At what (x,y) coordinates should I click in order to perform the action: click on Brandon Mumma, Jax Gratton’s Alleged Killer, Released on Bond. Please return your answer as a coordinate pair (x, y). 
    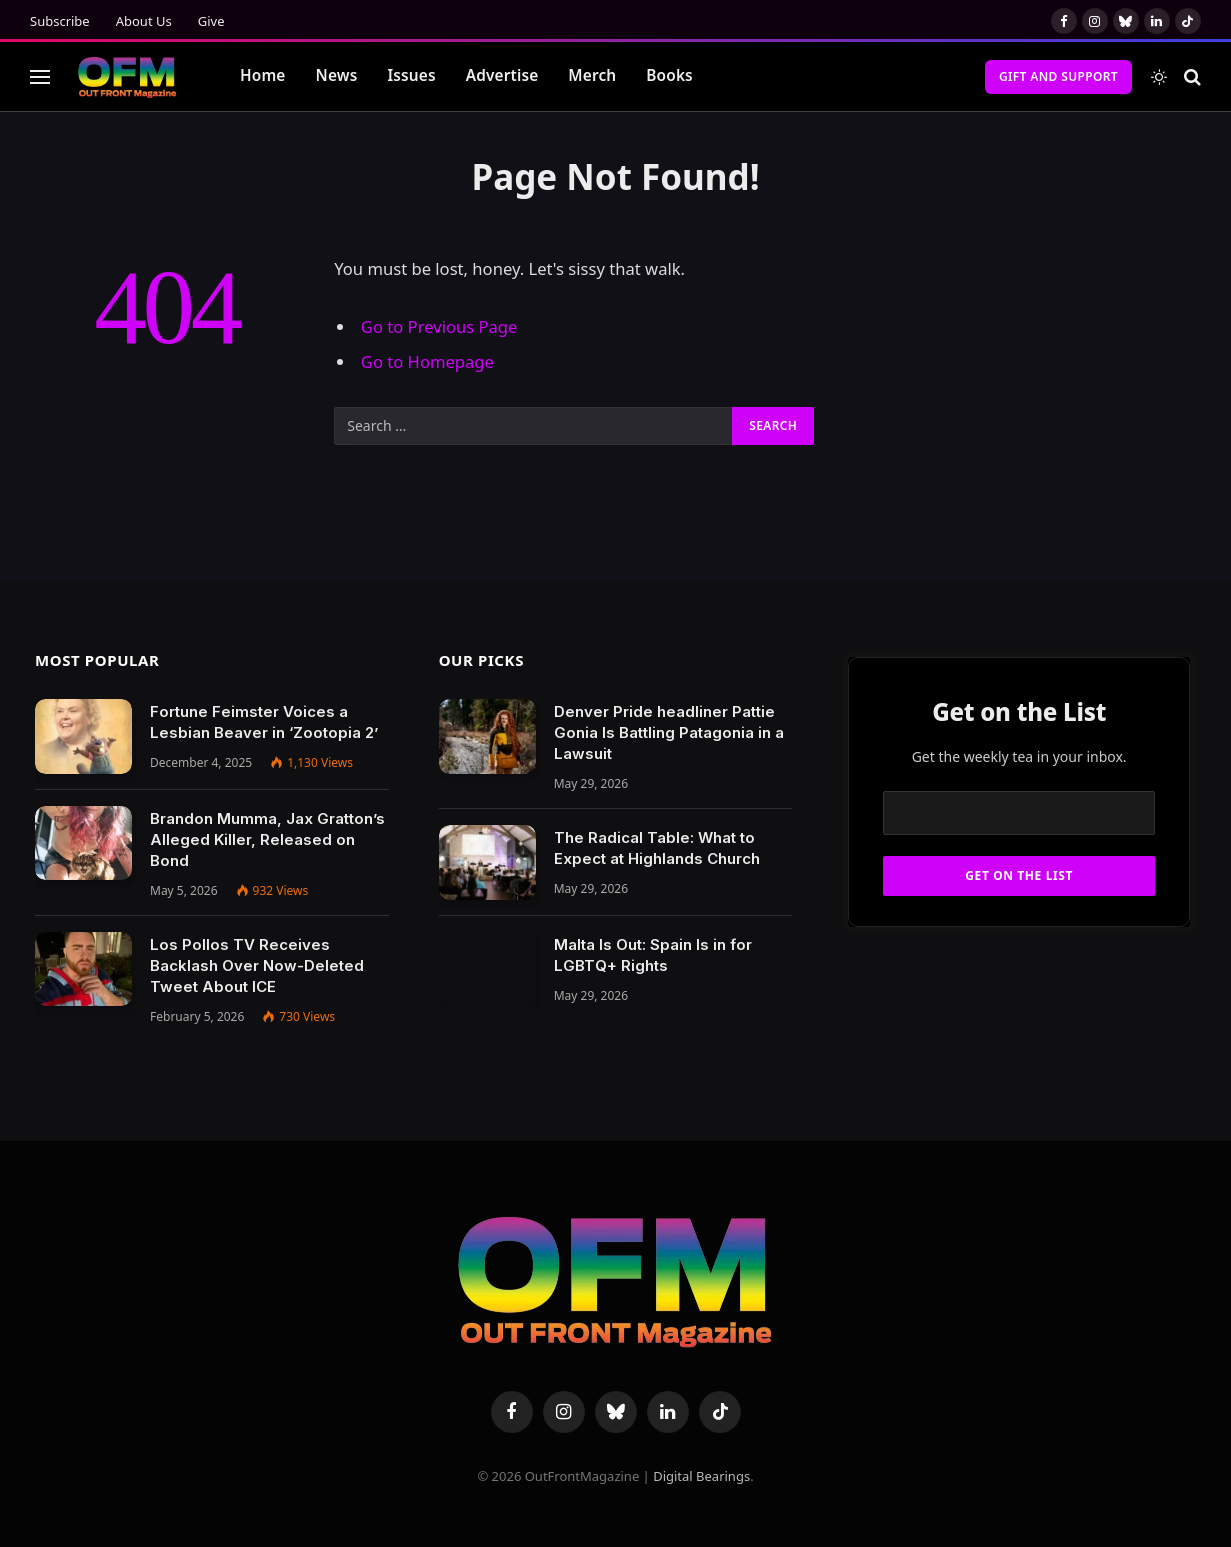
    Looking at the image, I should click on (267, 839).